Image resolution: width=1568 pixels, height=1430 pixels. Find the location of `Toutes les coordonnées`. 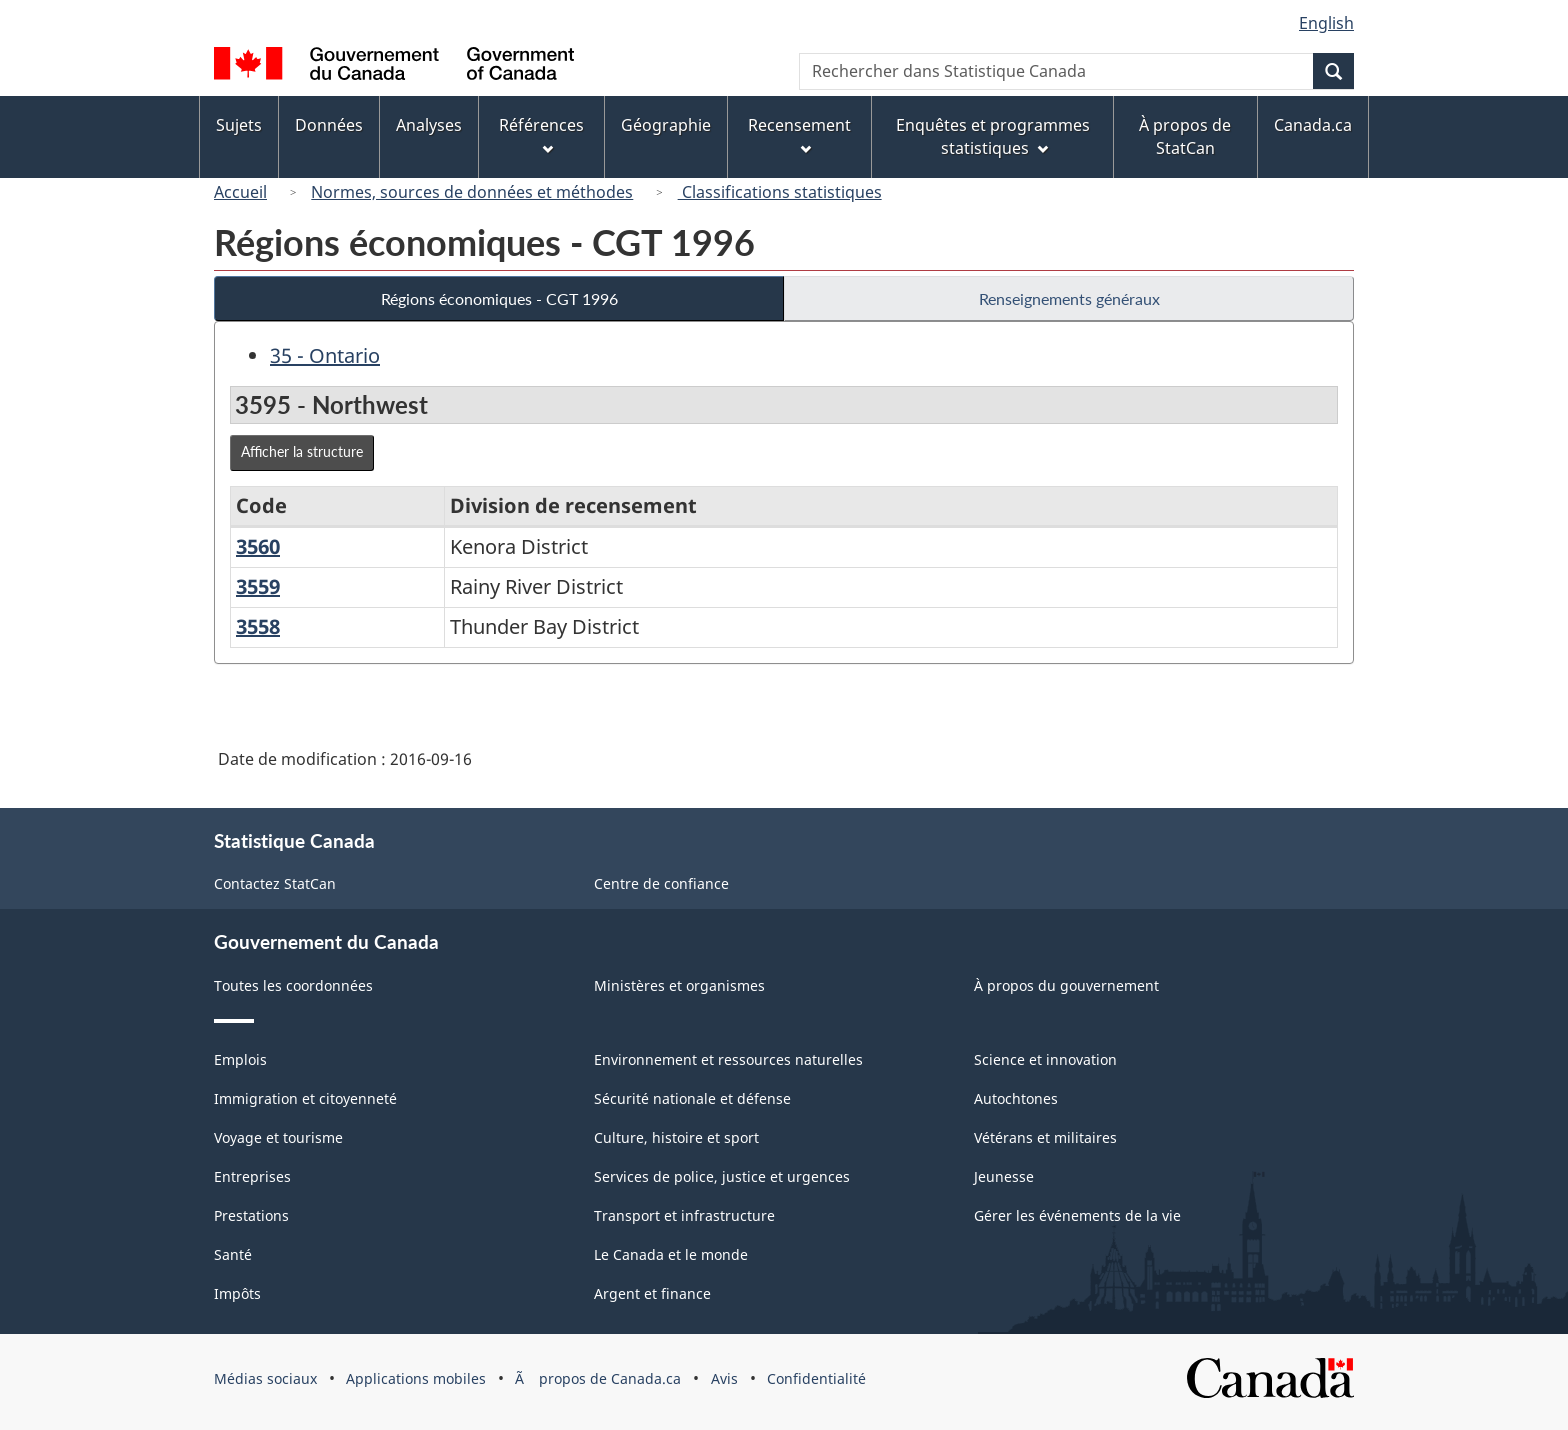

Toutes les coordonnées is located at coordinates (293, 985).